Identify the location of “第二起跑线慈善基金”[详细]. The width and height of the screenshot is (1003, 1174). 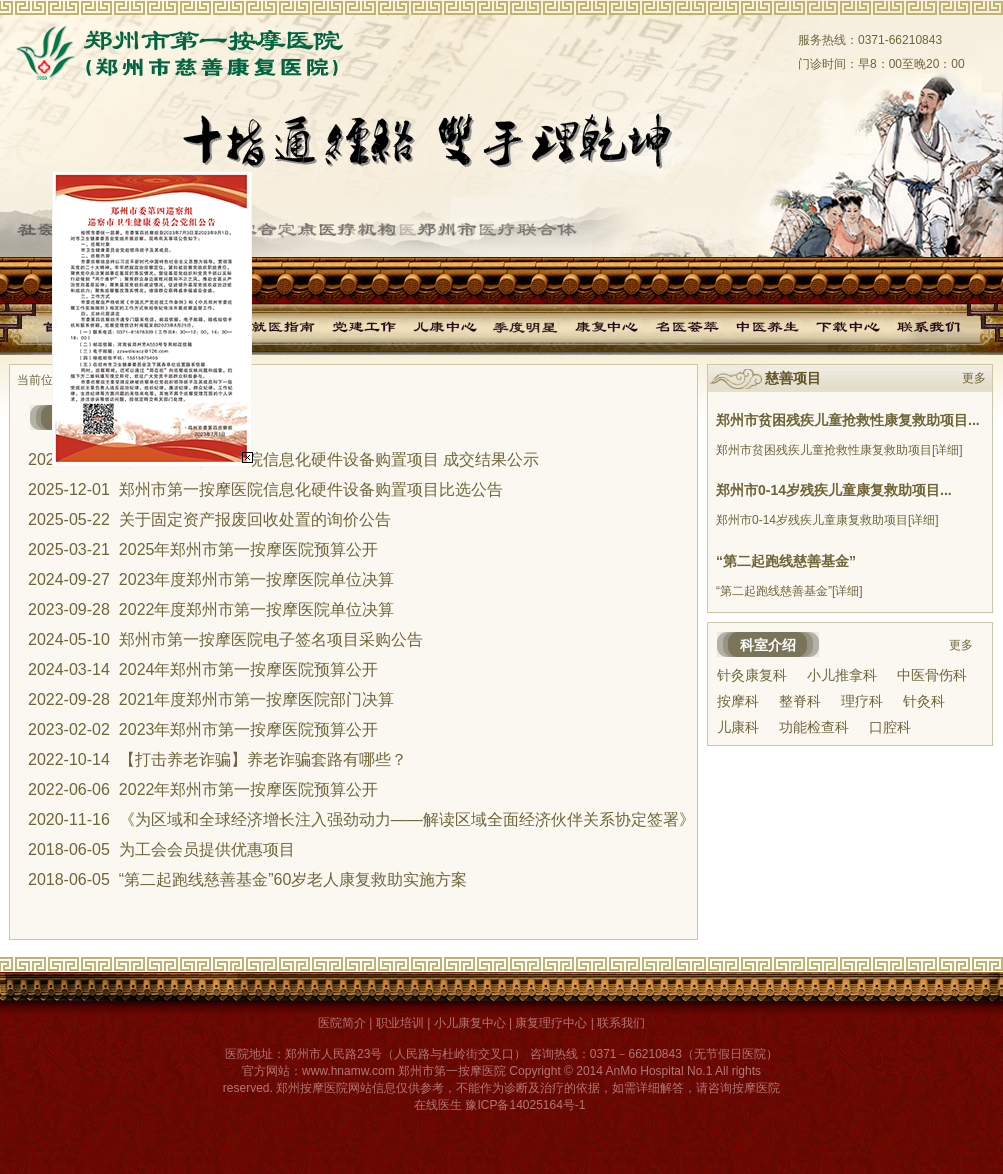
(789, 591).